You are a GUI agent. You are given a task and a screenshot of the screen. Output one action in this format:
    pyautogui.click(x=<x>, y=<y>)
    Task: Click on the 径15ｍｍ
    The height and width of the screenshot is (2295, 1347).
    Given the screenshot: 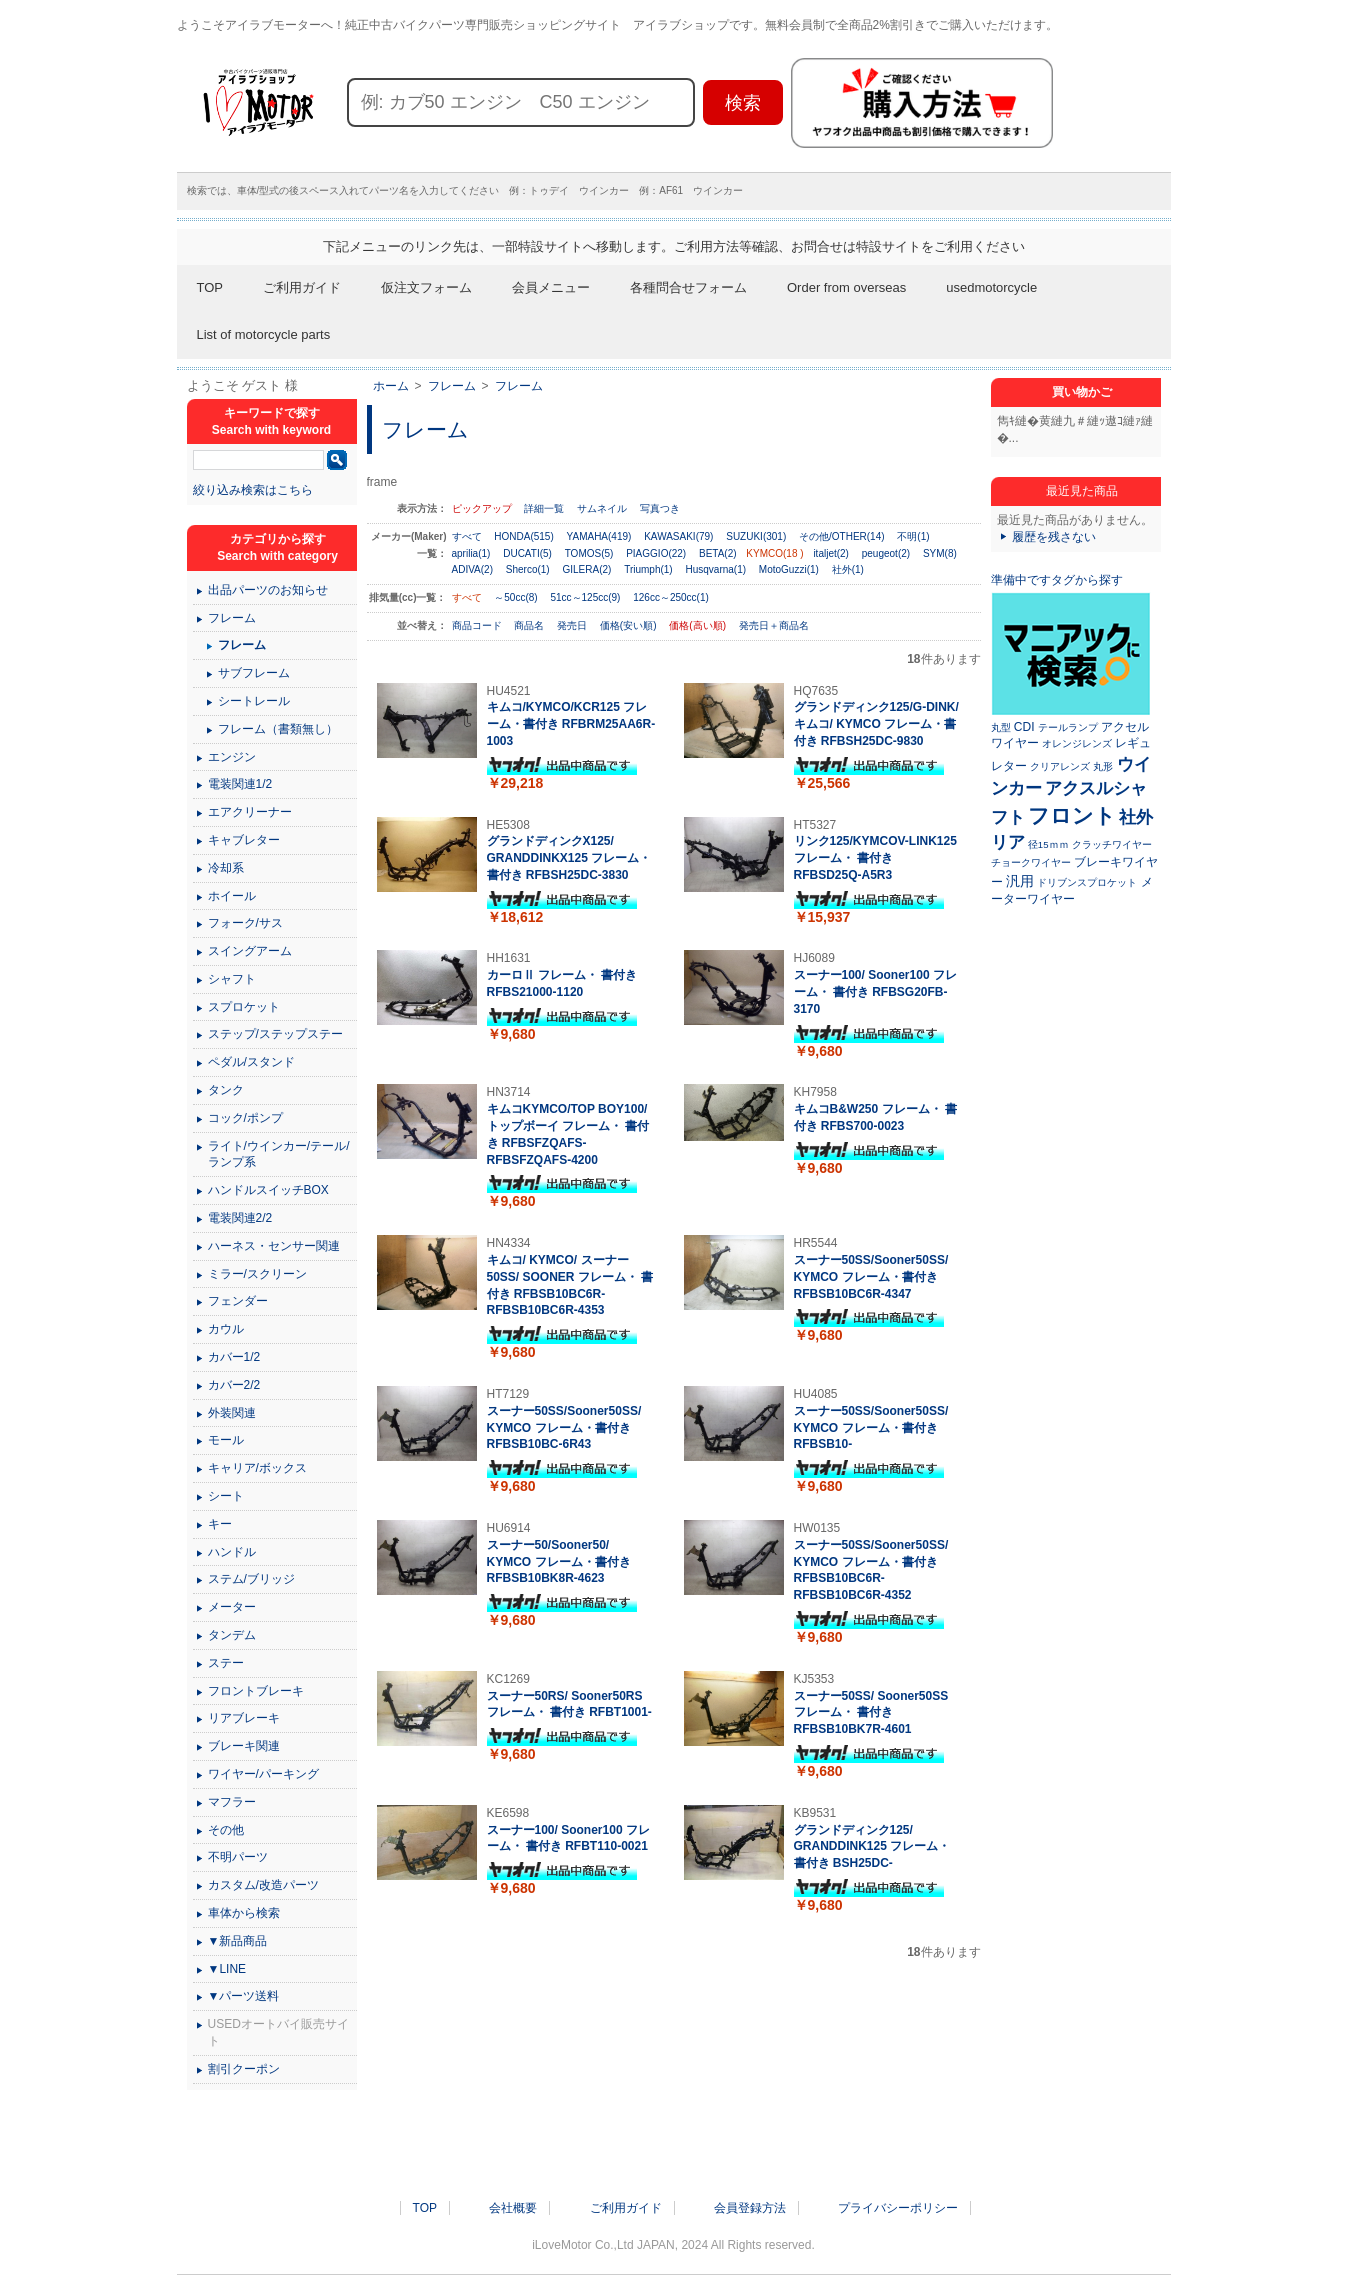 What is the action you would take?
    pyautogui.click(x=1048, y=844)
    